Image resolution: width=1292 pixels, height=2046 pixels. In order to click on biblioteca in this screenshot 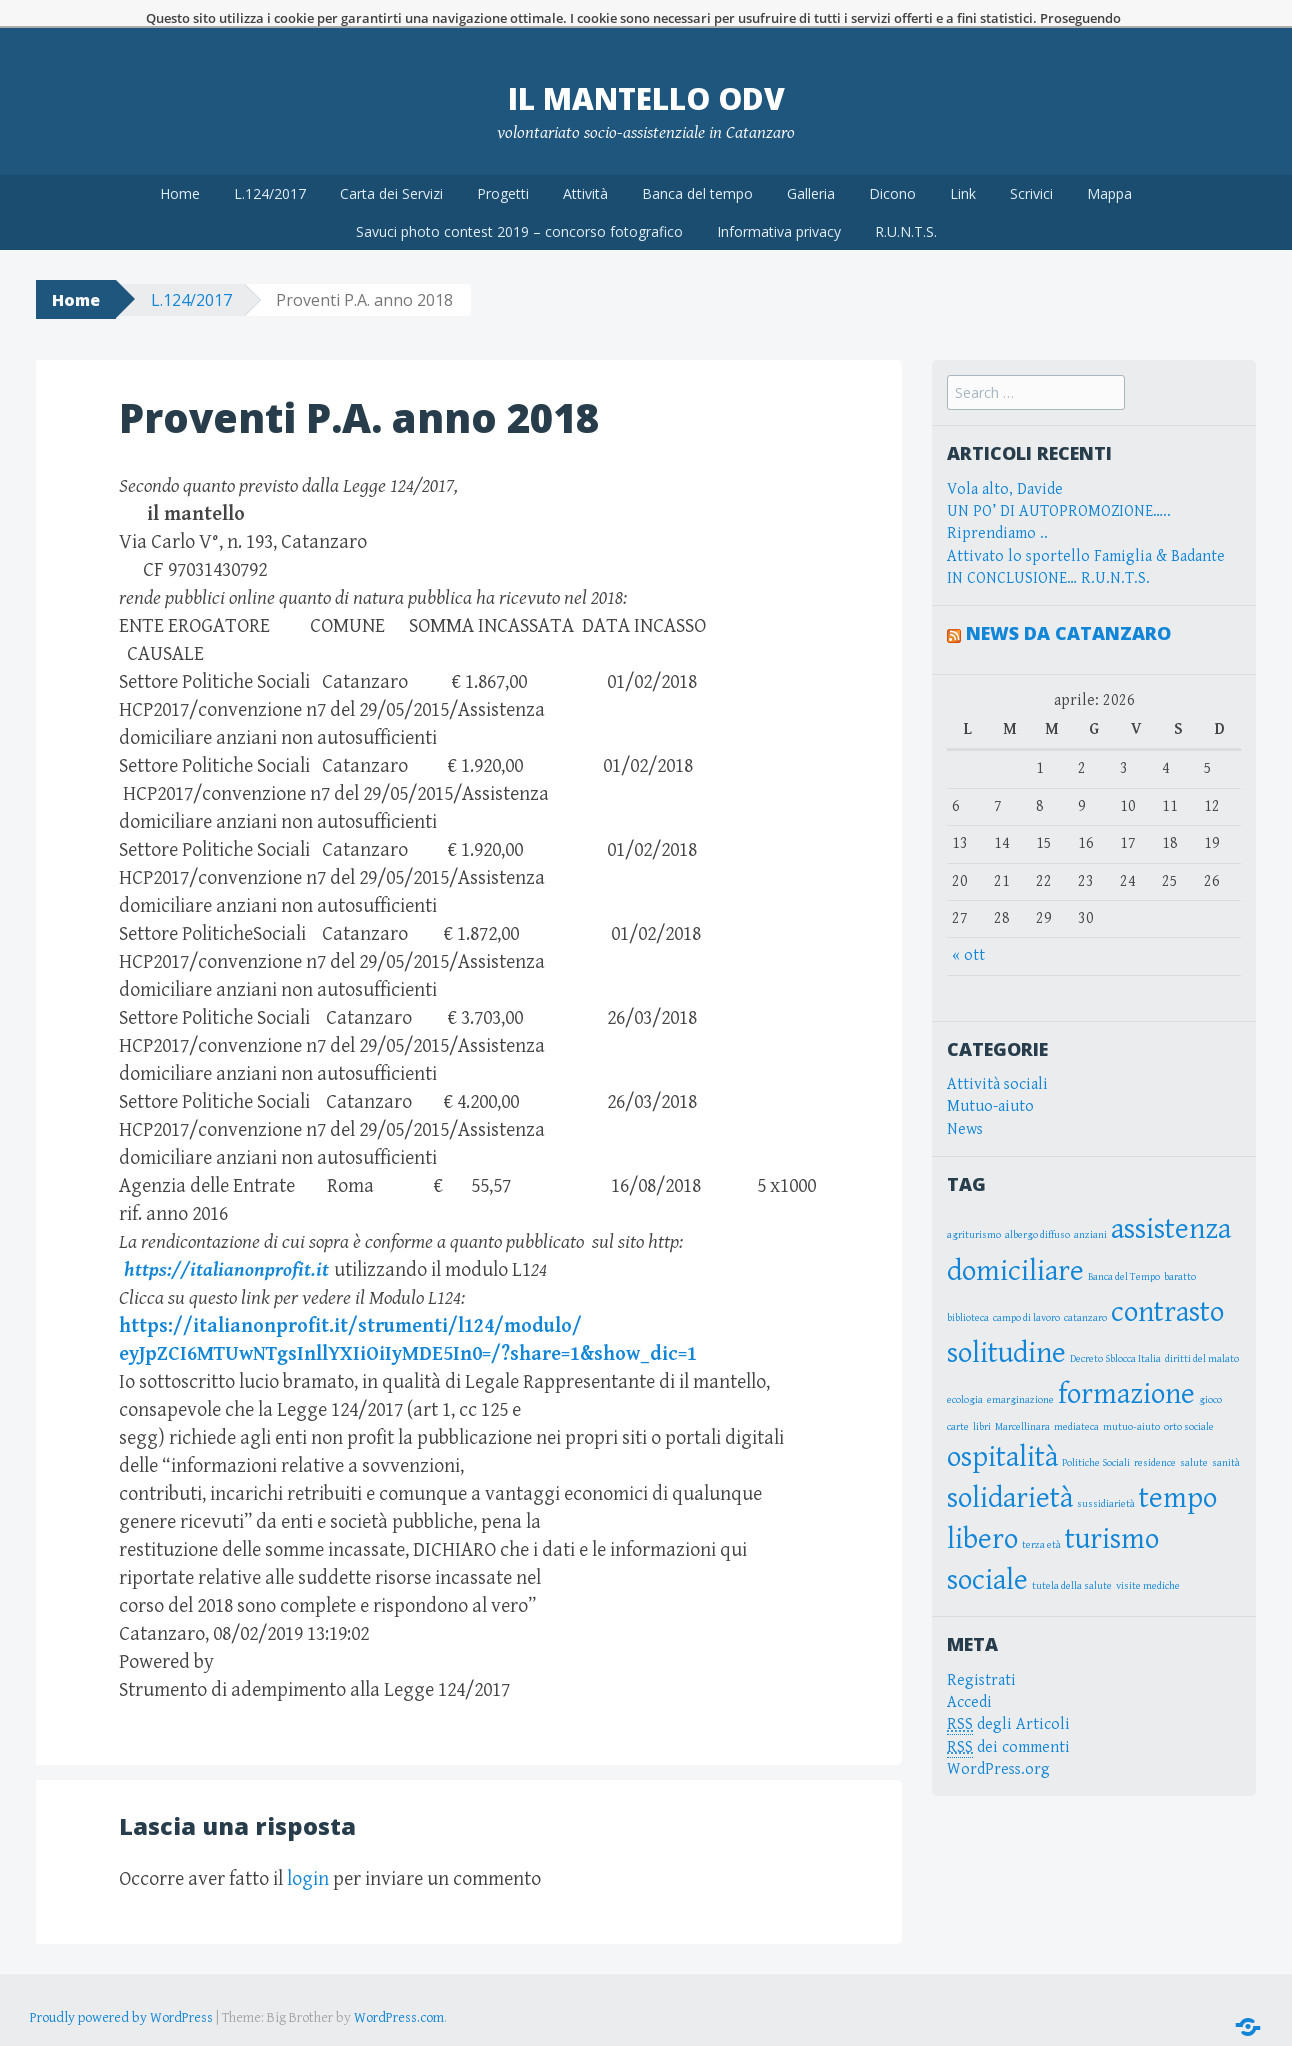, I will do `click(968, 1290)`.